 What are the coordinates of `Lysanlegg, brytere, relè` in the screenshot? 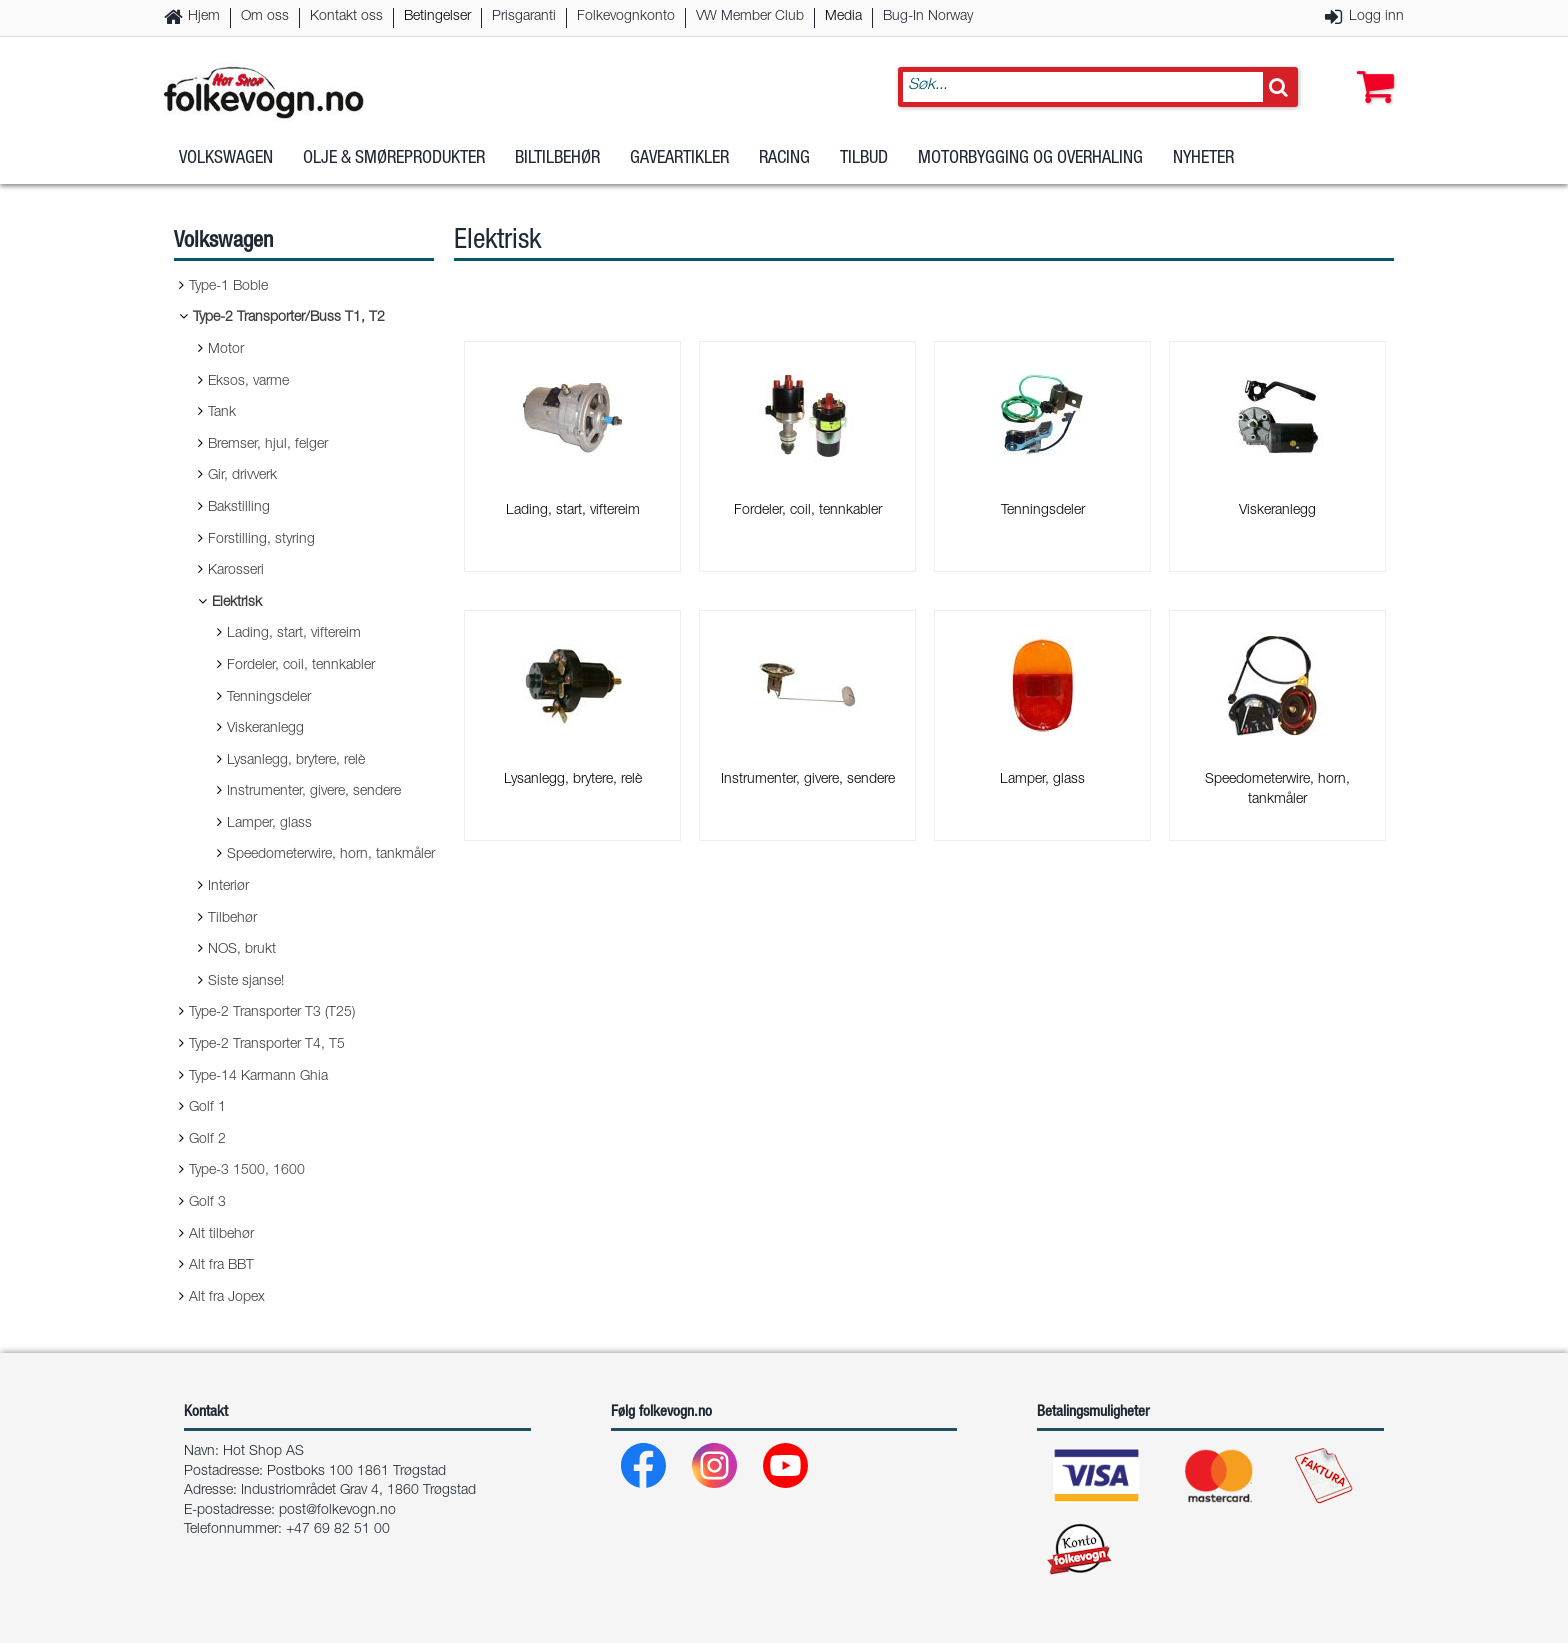 It's located at (296, 761).